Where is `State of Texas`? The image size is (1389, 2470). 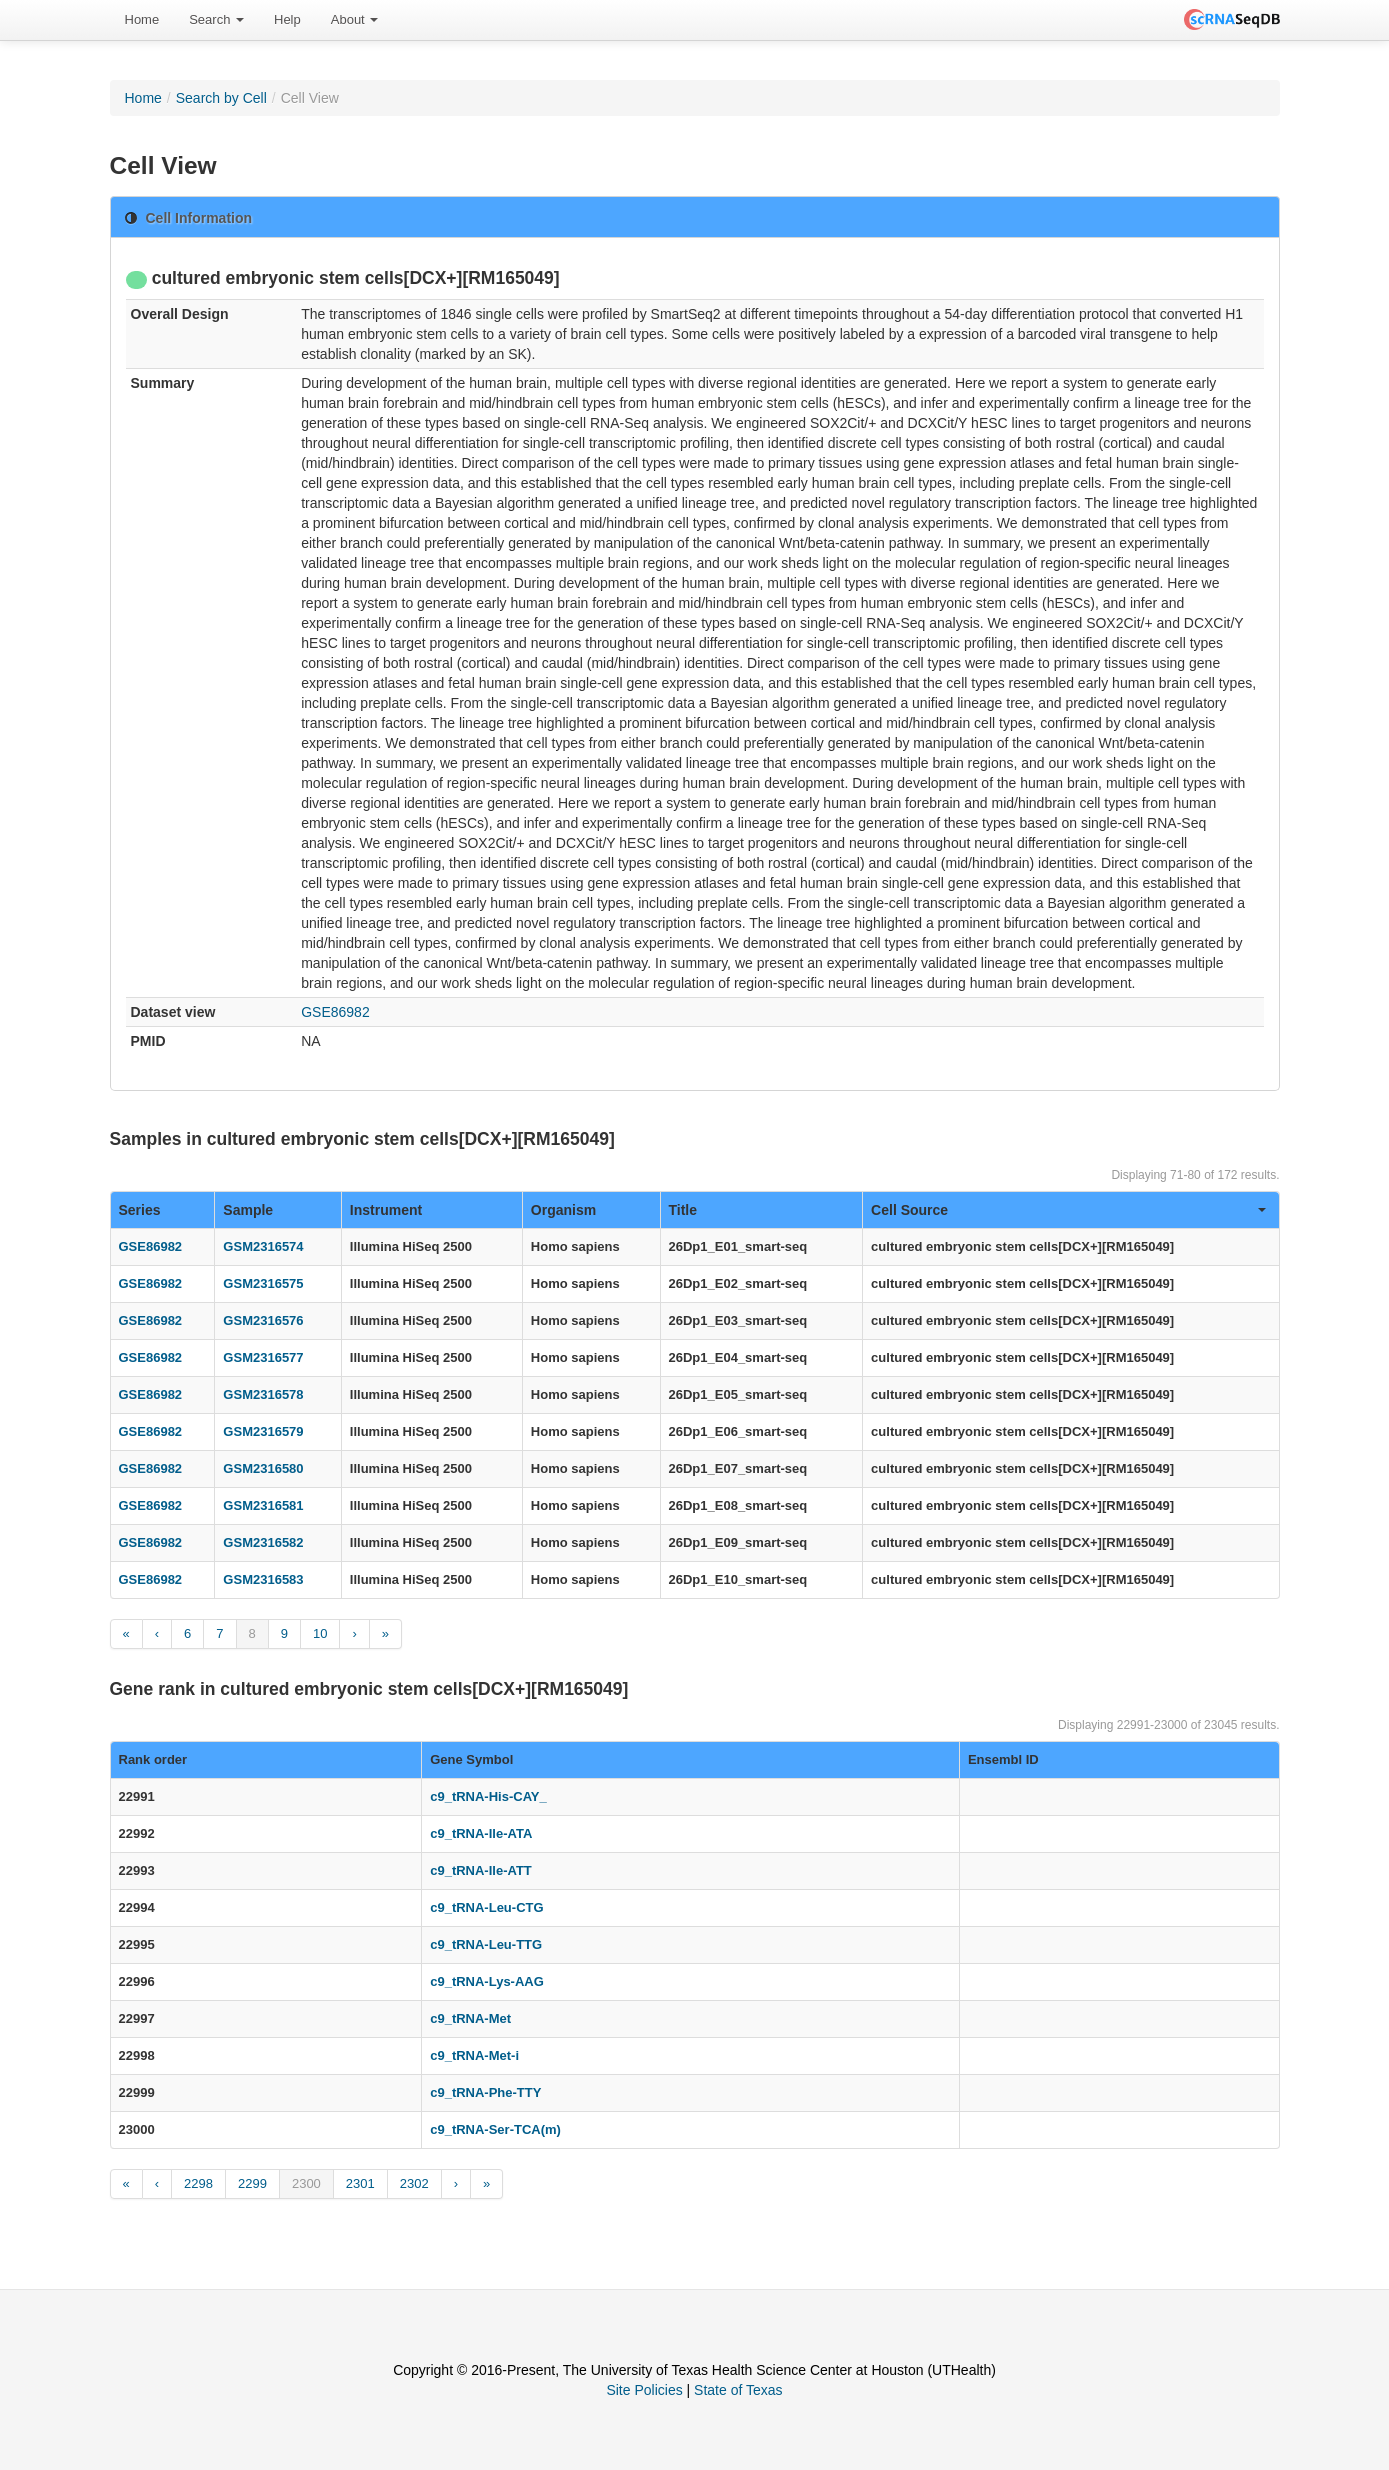 State of Texas is located at coordinates (738, 2390).